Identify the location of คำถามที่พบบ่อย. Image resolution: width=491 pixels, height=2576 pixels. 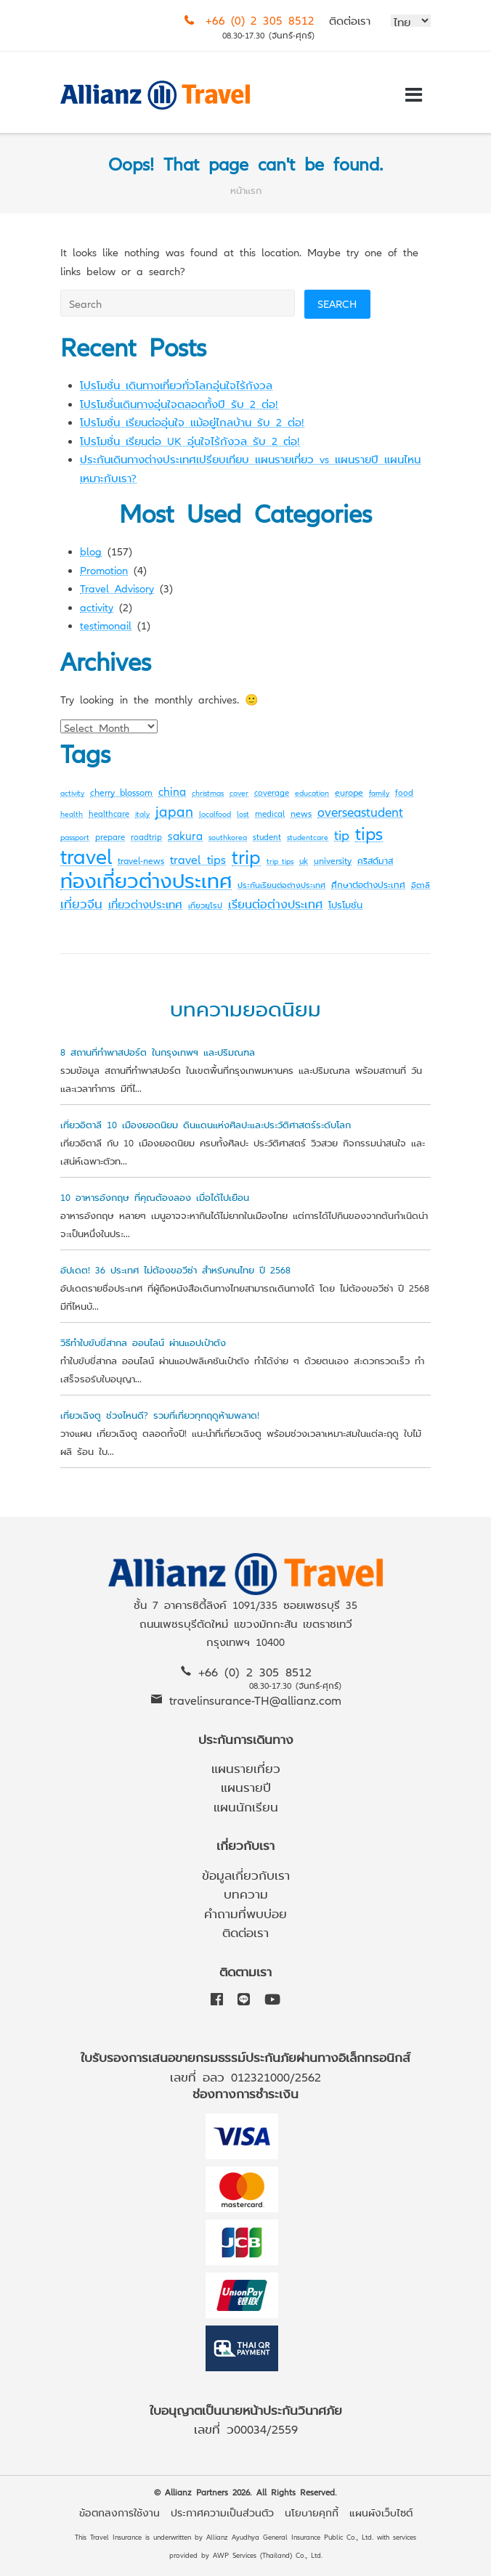
(245, 1913).